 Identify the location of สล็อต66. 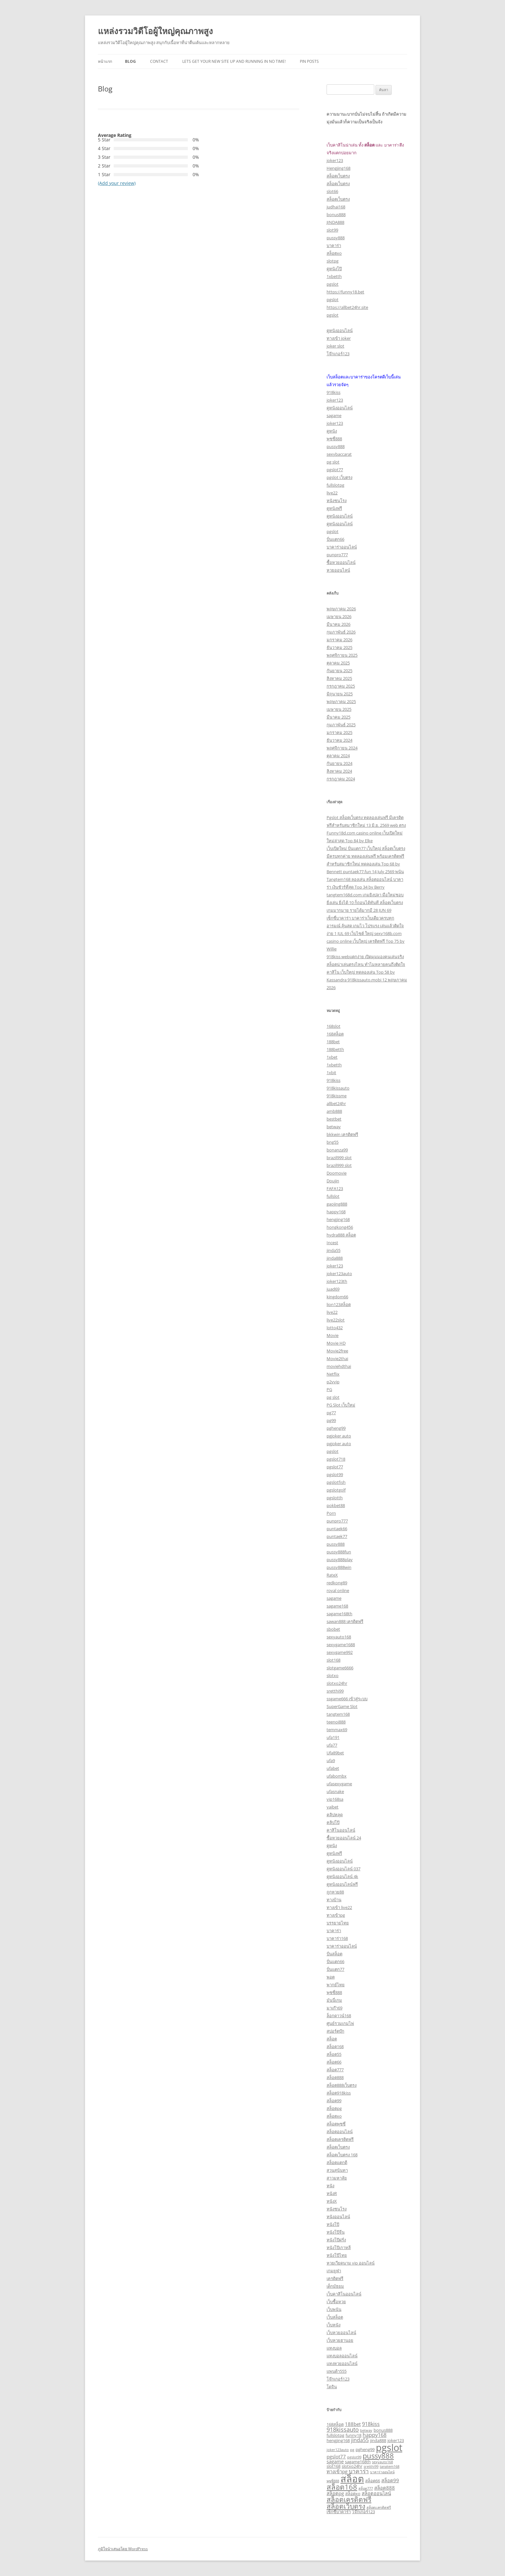
(334, 2062).